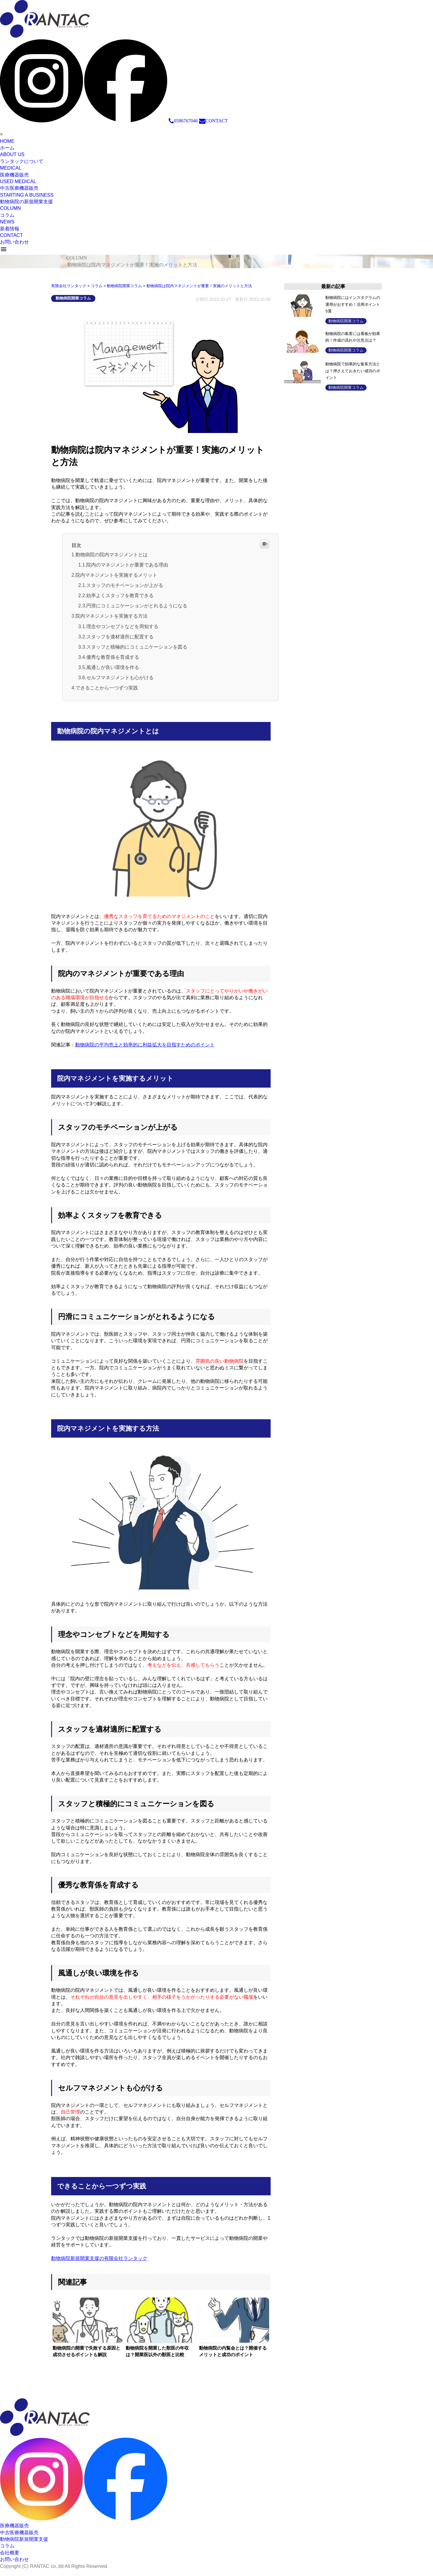 The width and height of the screenshot is (433, 2576). I want to click on 動物病院開業コラム, so click(73, 298).